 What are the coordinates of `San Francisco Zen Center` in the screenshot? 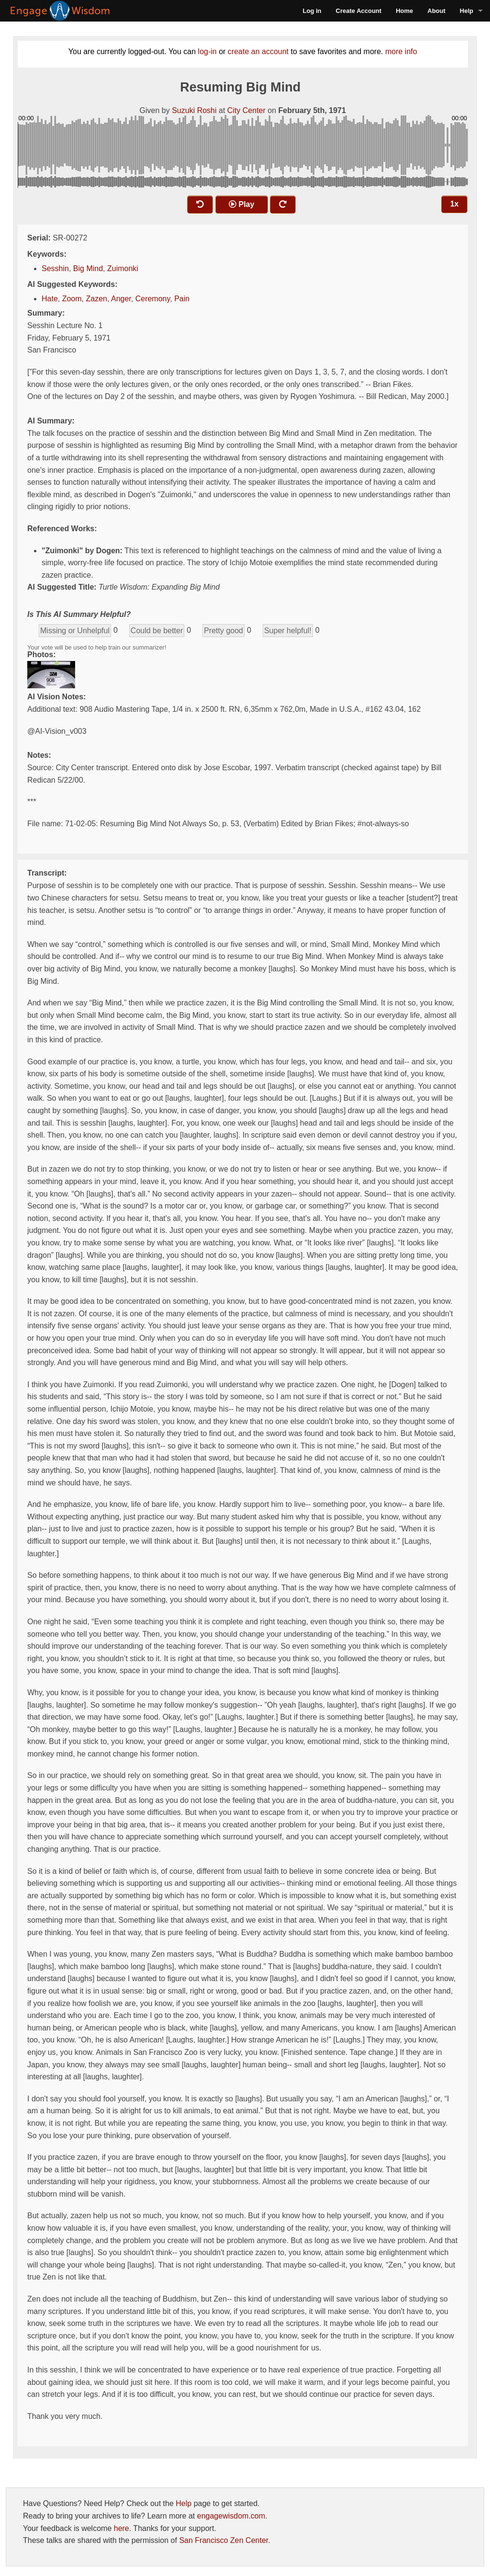 It's located at (223, 2540).